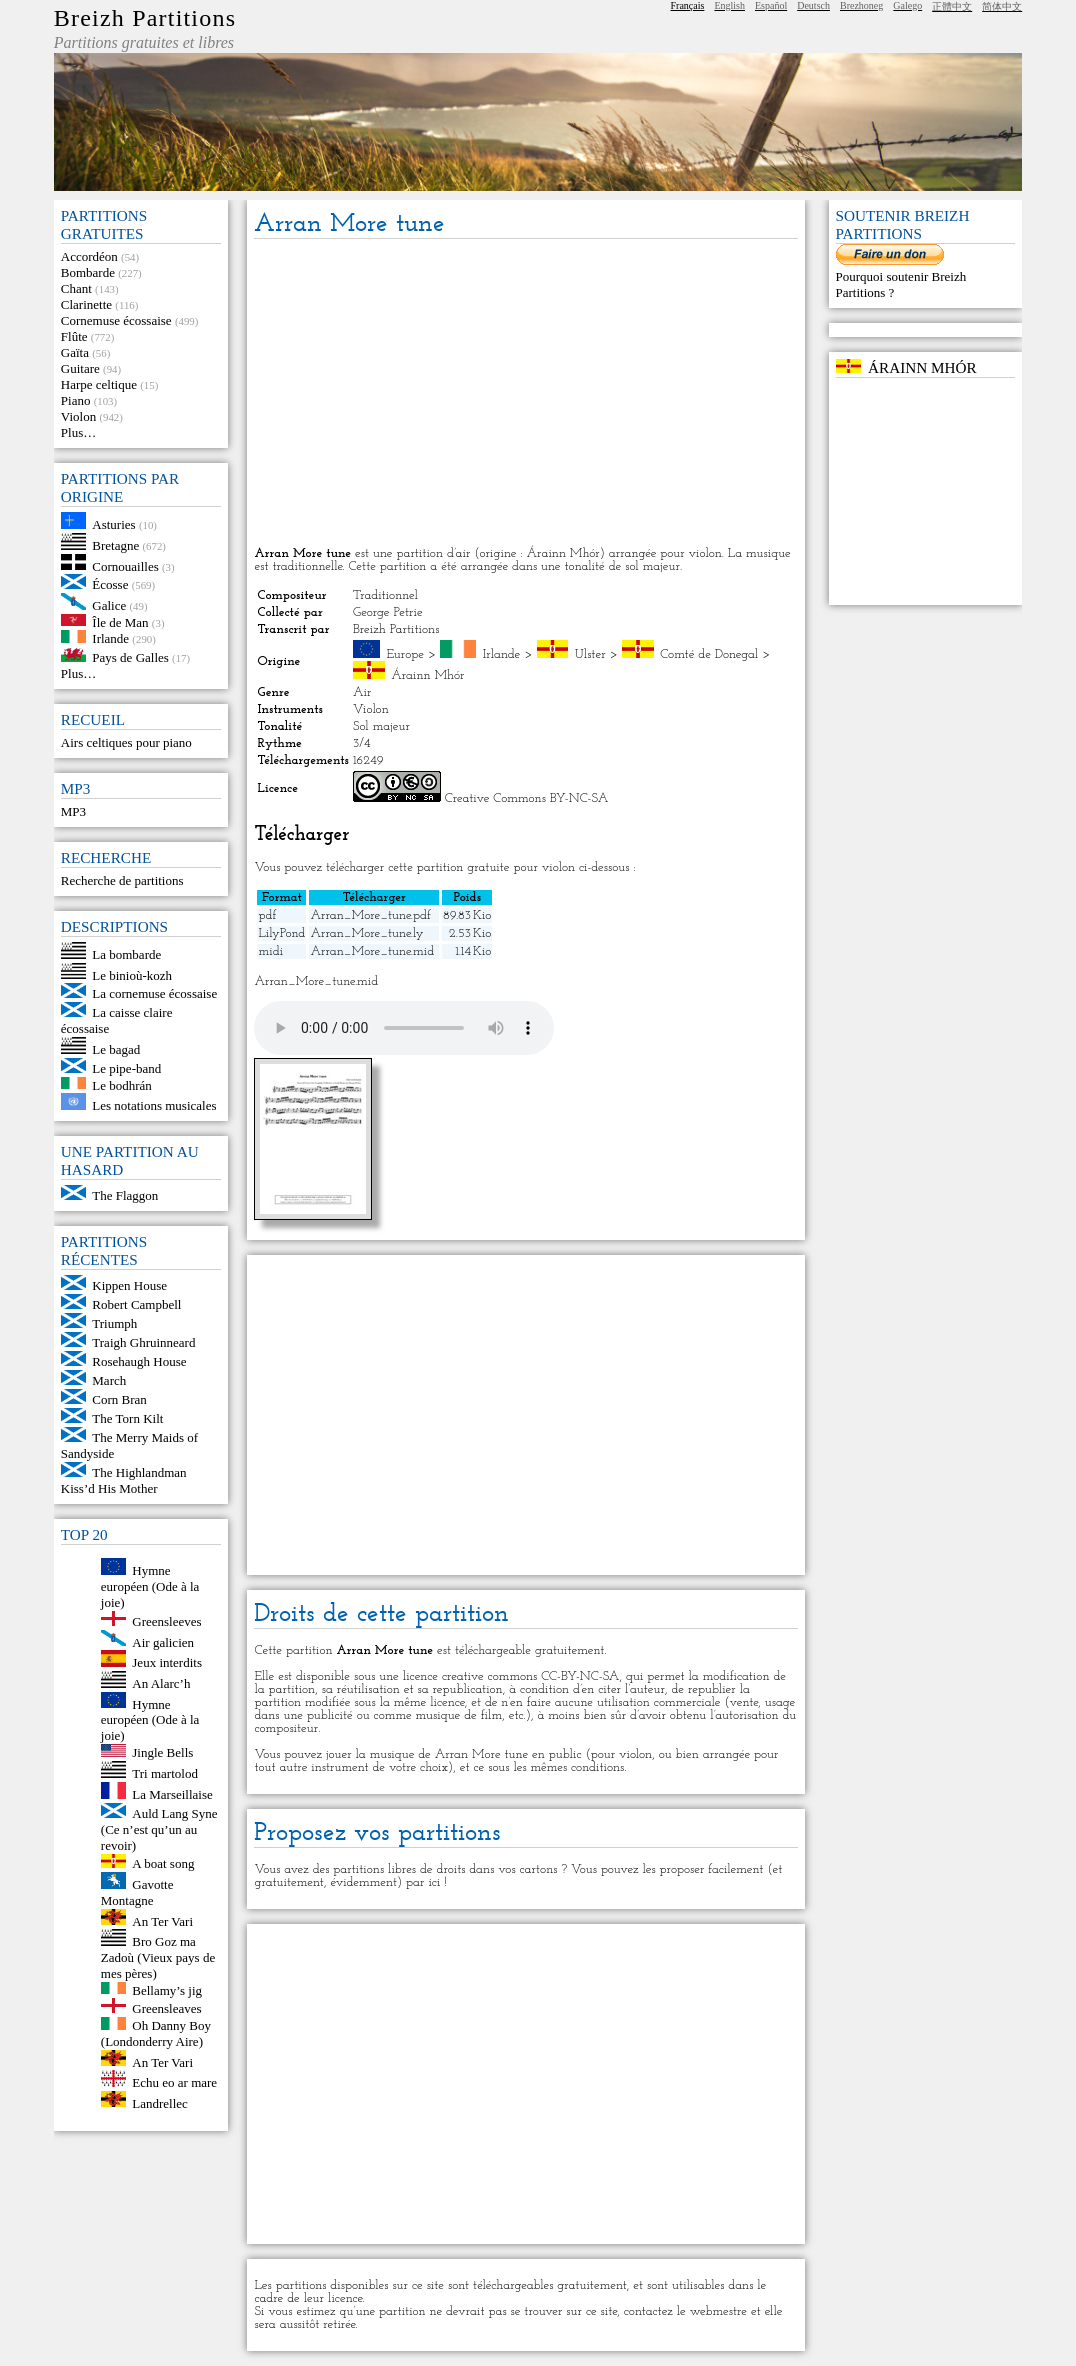  What do you see at coordinates (590, 654) in the screenshot?
I see `Ulster` at bounding box center [590, 654].